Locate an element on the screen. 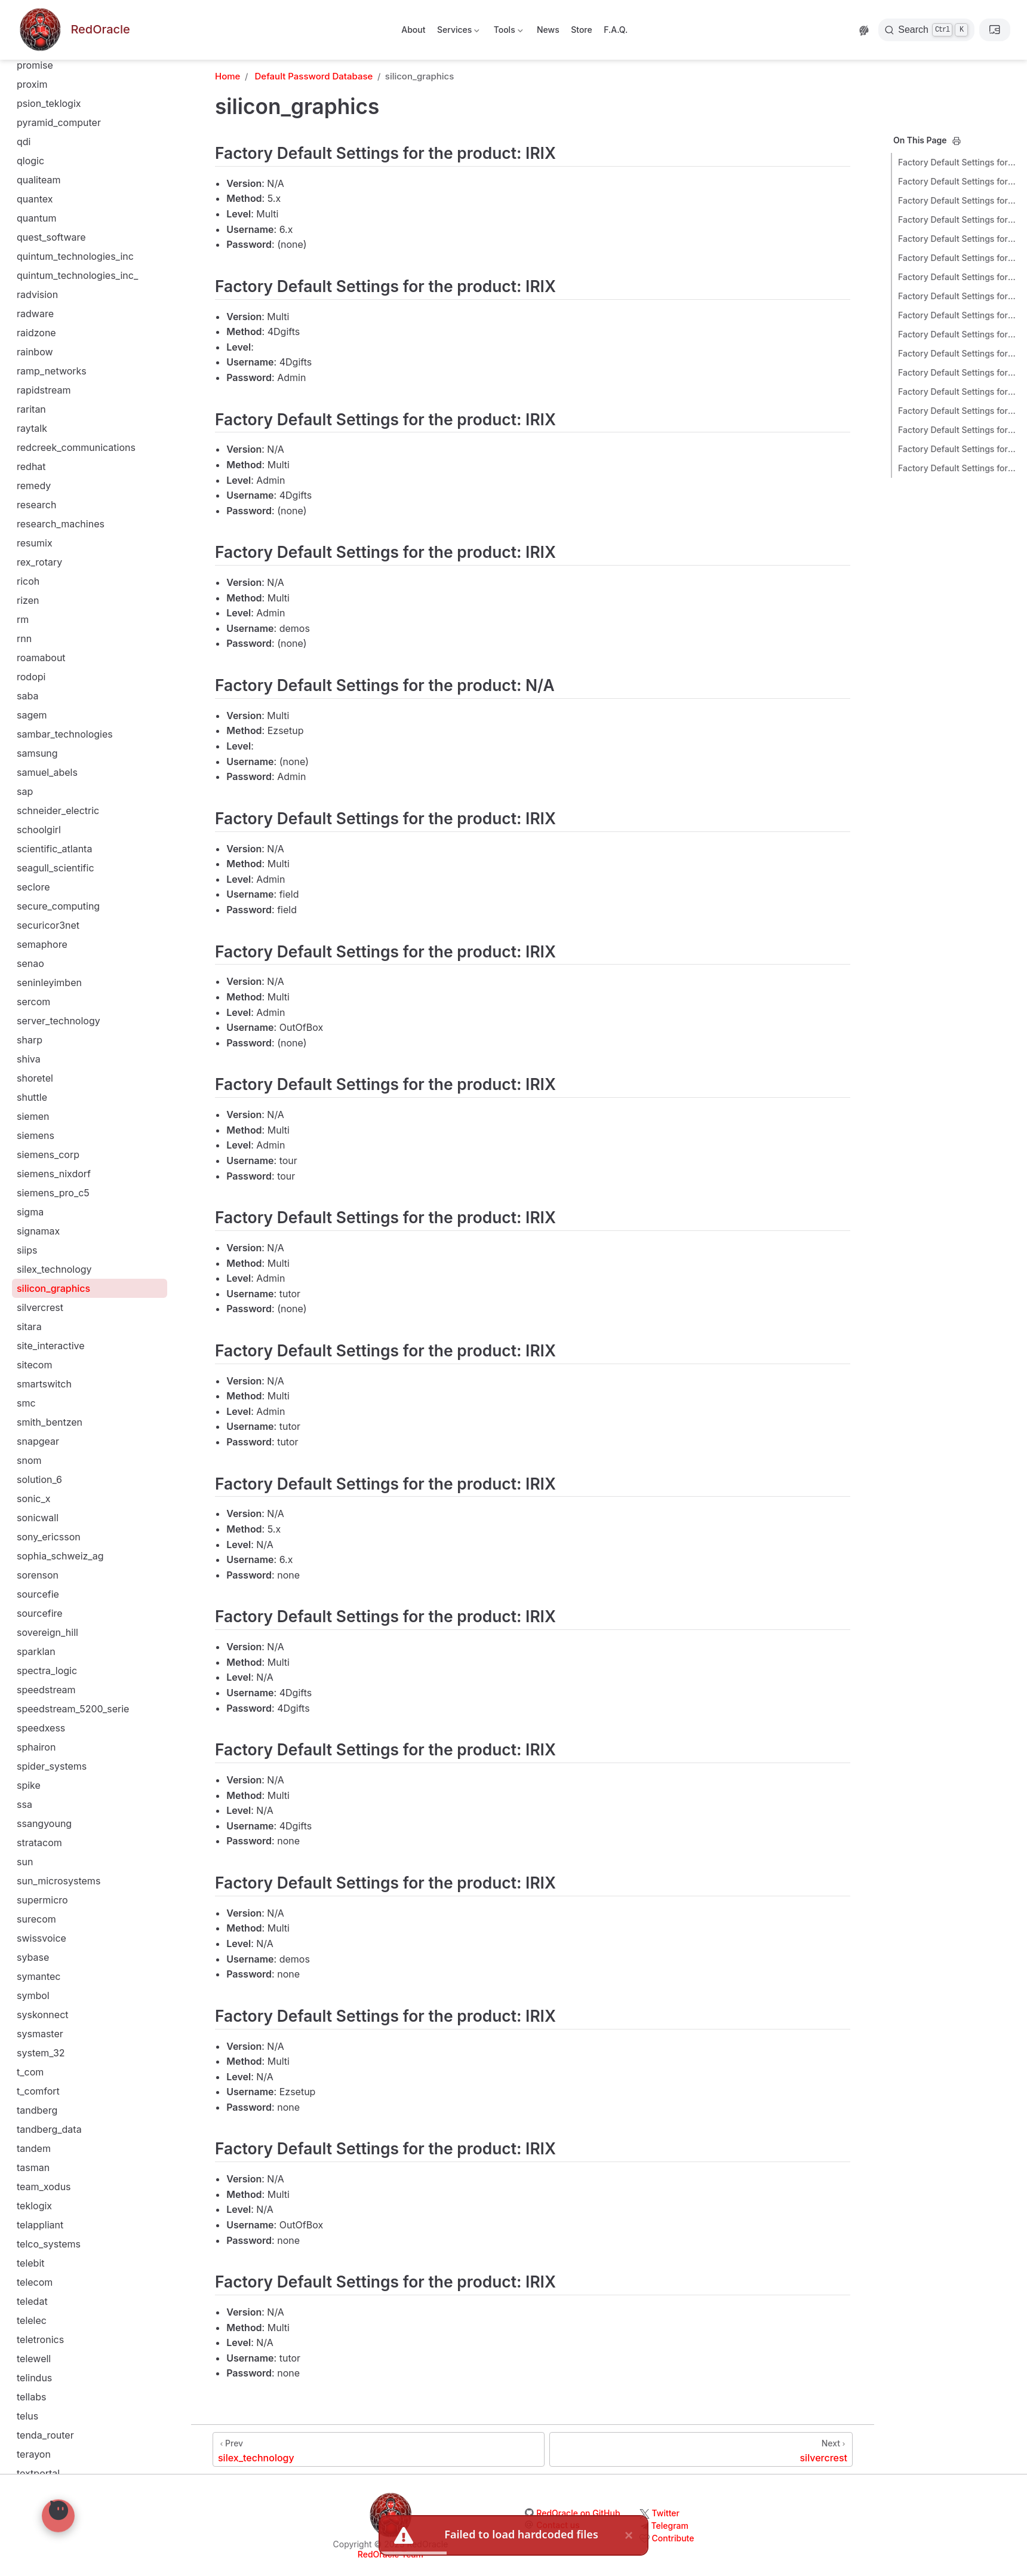  trend_micro is located at coordinates (43, 1835).